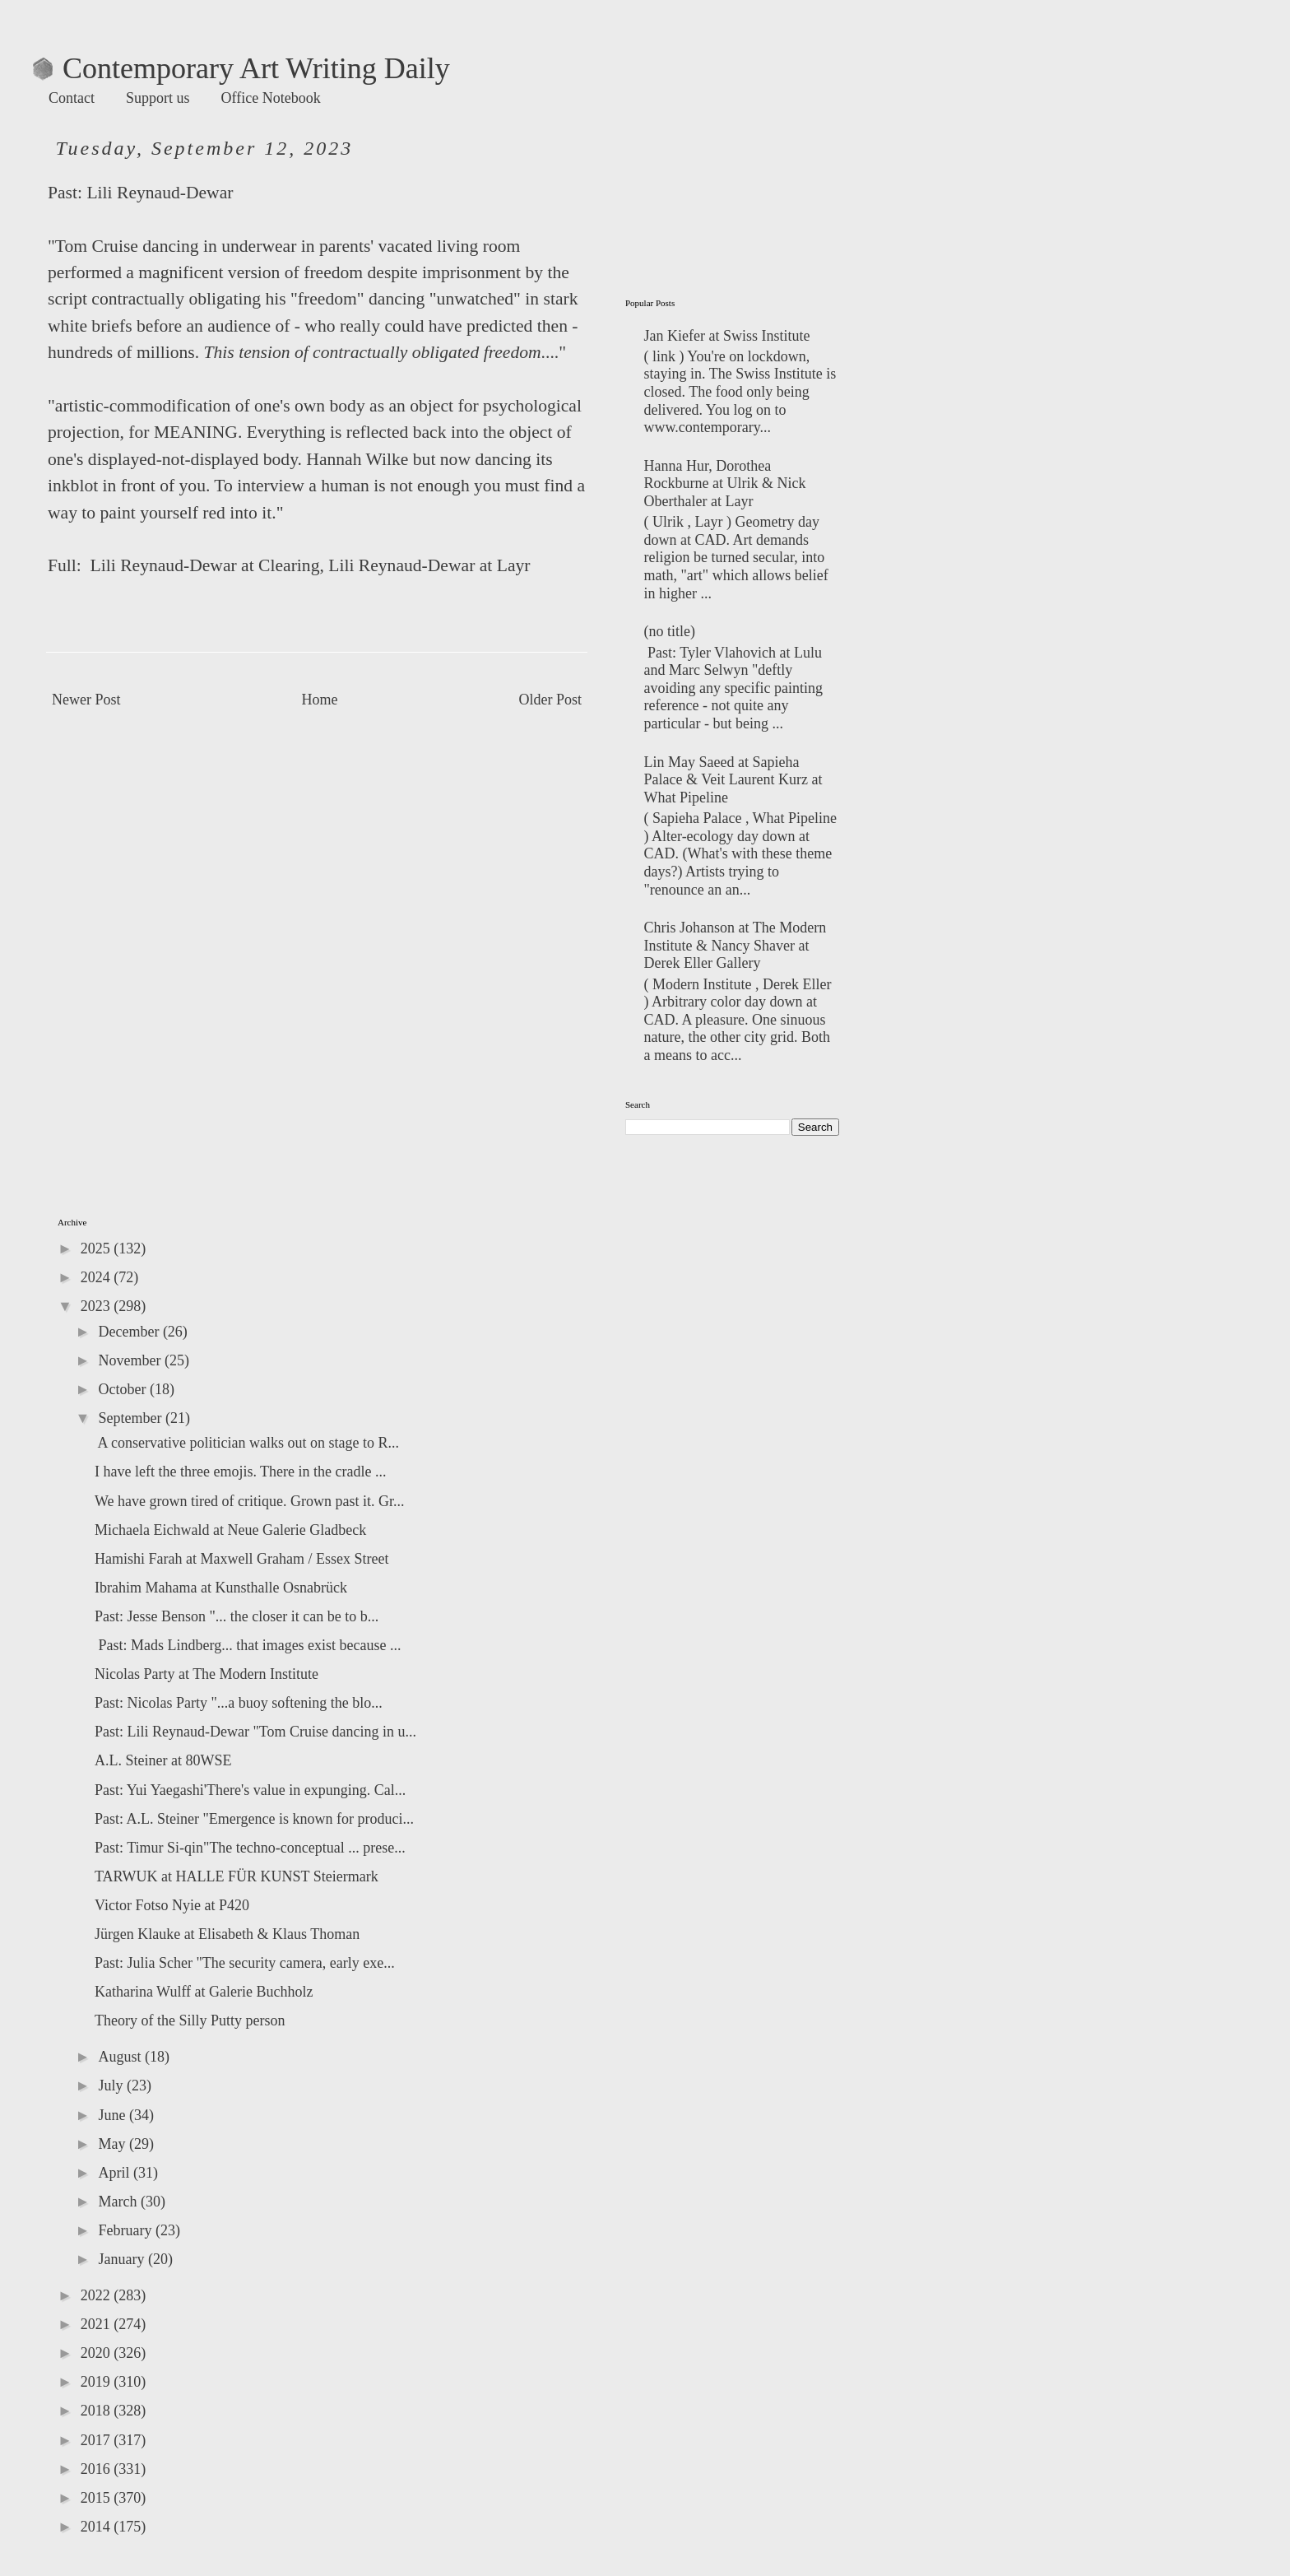  What do you see at coordinates (725, 483) in the screenshot?
I see `Hanna Hur, Dorothea Rockburne at Ulrik & Nick Oberthaler at Layr` at bounding box center [725, 483].